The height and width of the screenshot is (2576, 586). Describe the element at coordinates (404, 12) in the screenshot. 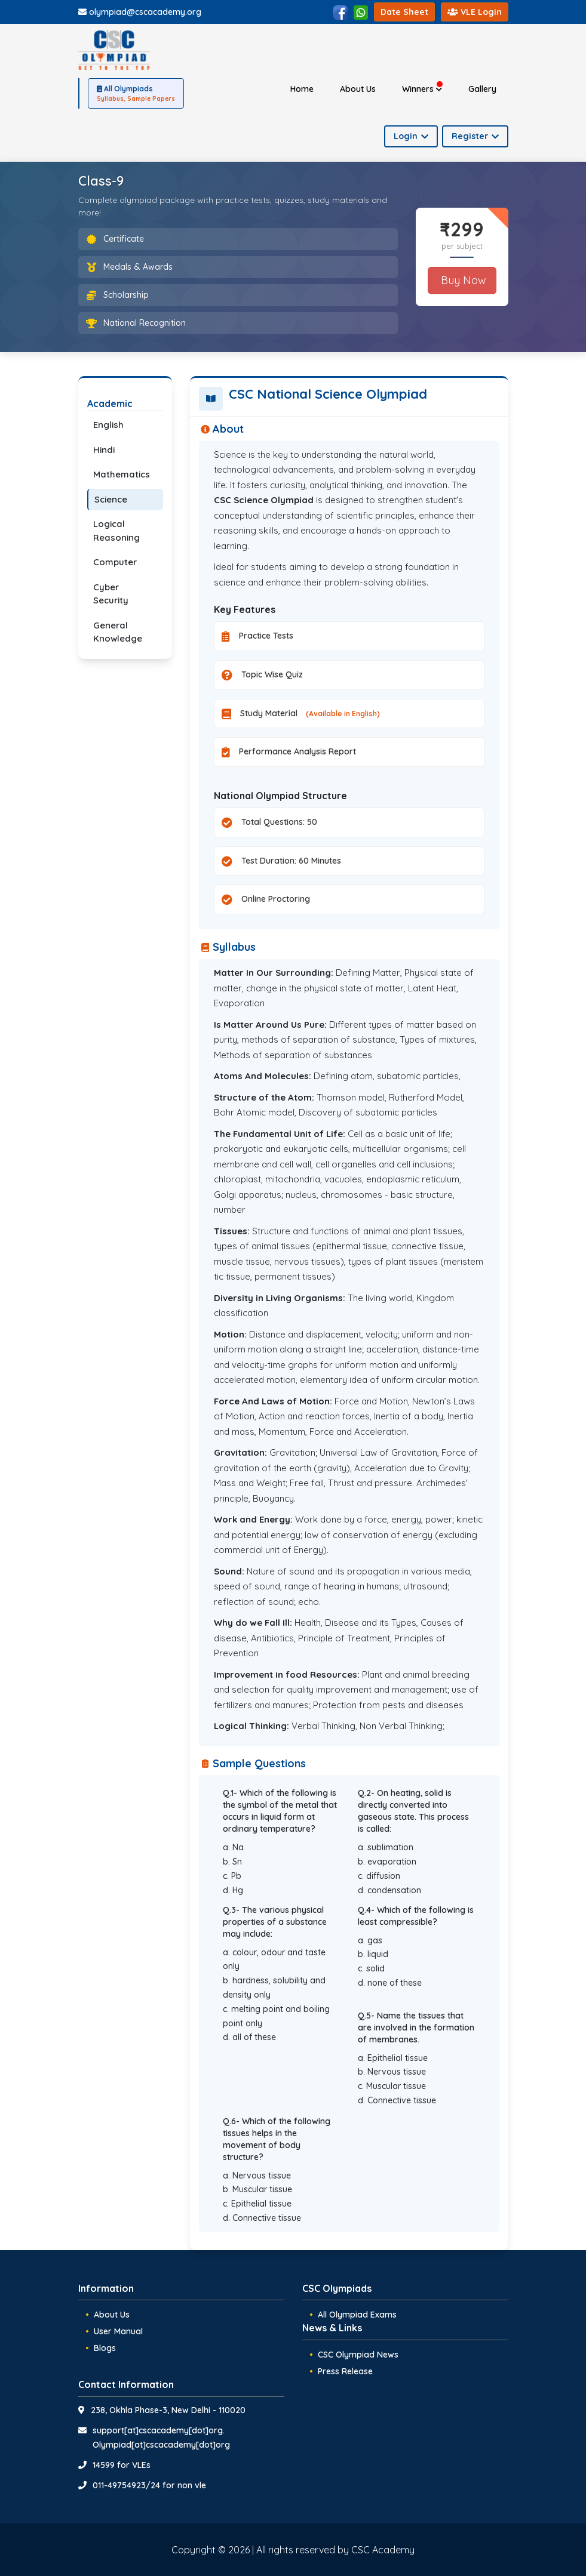

I see `Date Sheet` at that location.